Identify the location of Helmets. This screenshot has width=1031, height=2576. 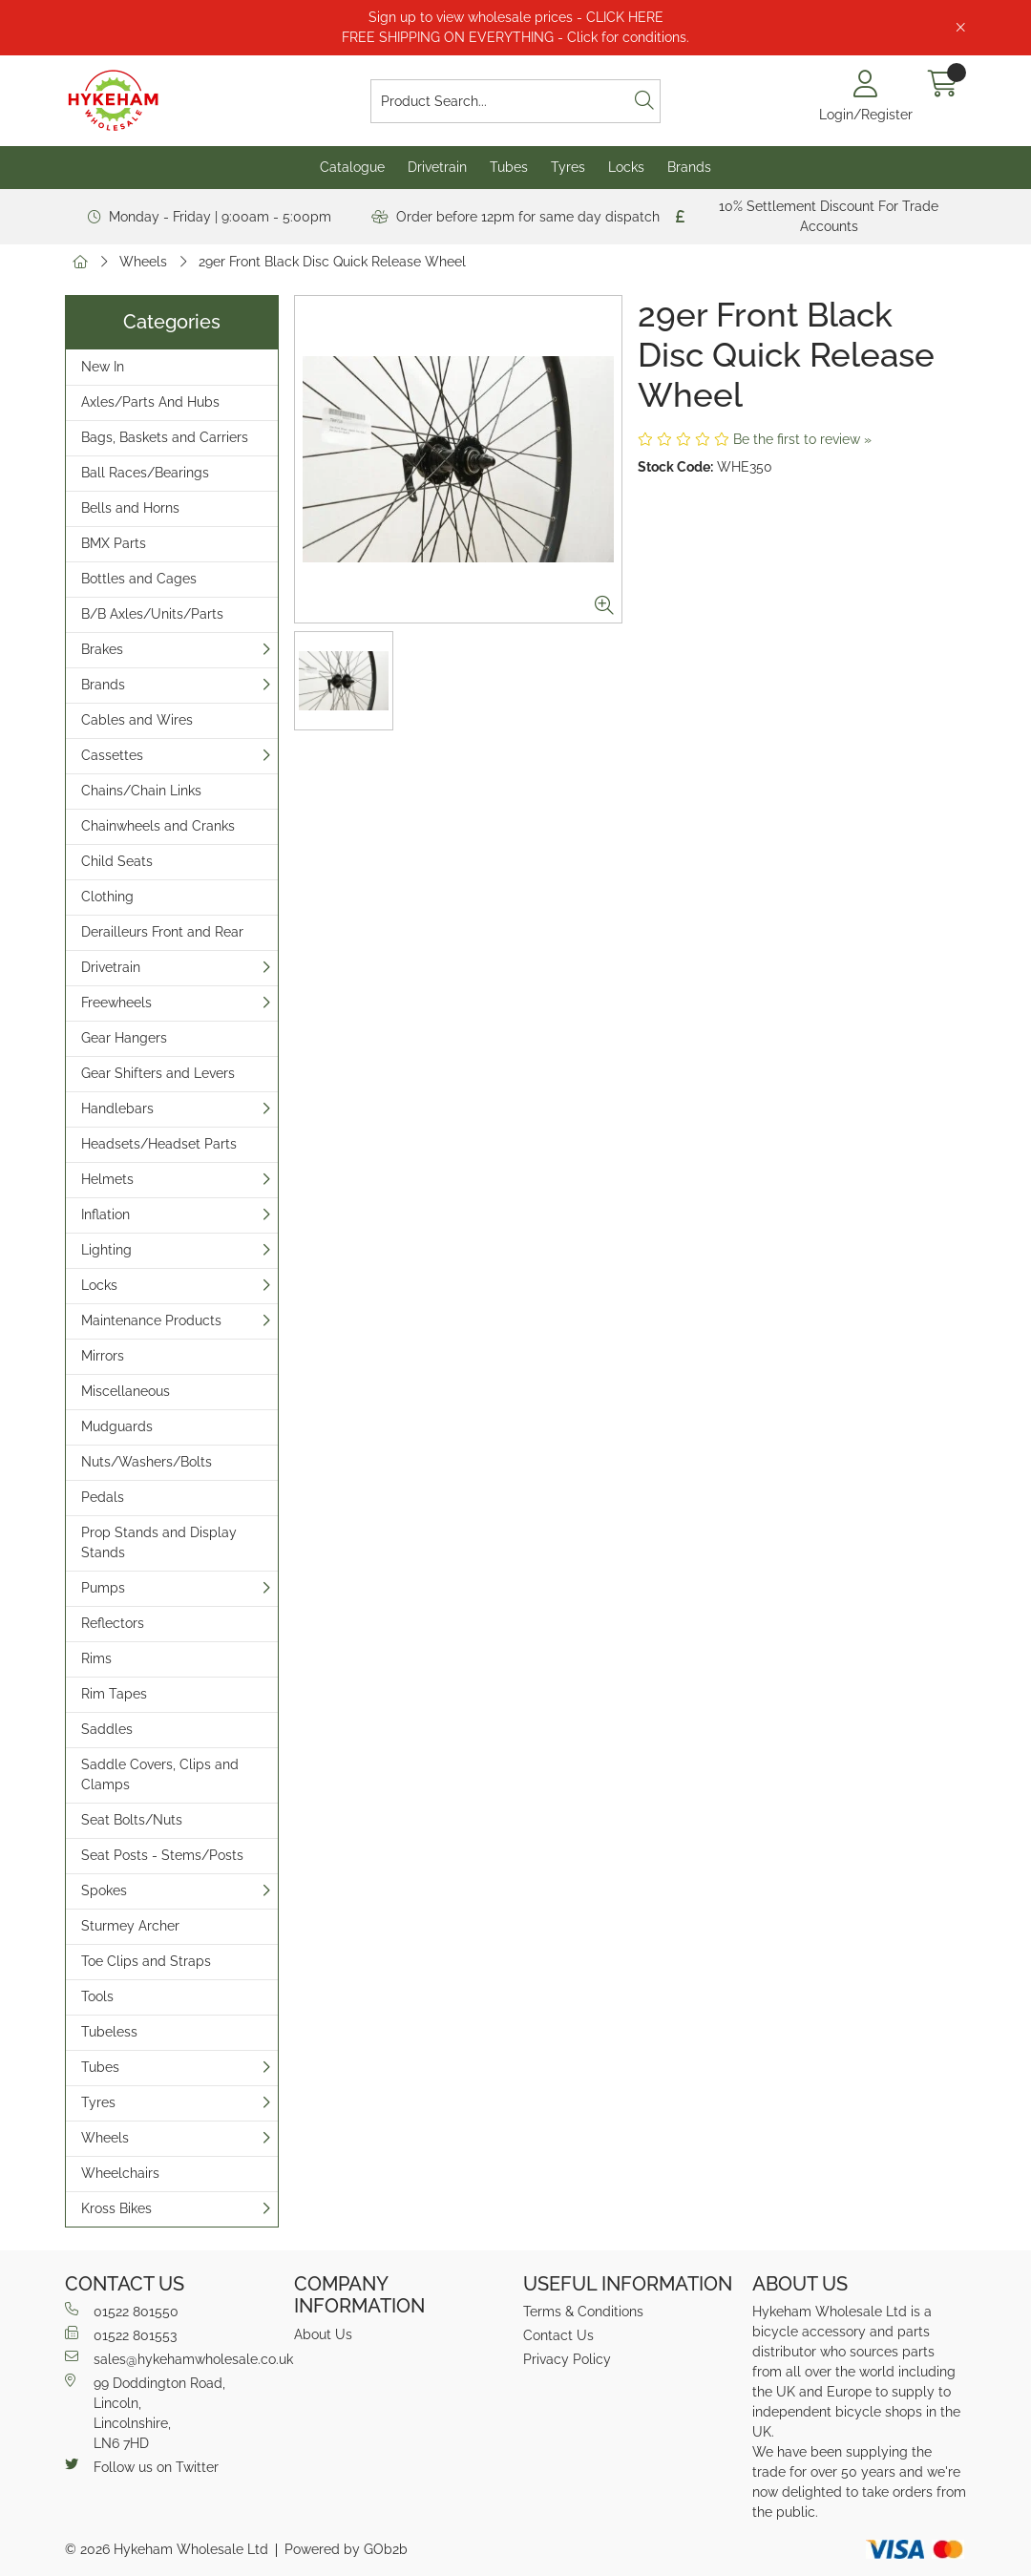
(107, 1179).